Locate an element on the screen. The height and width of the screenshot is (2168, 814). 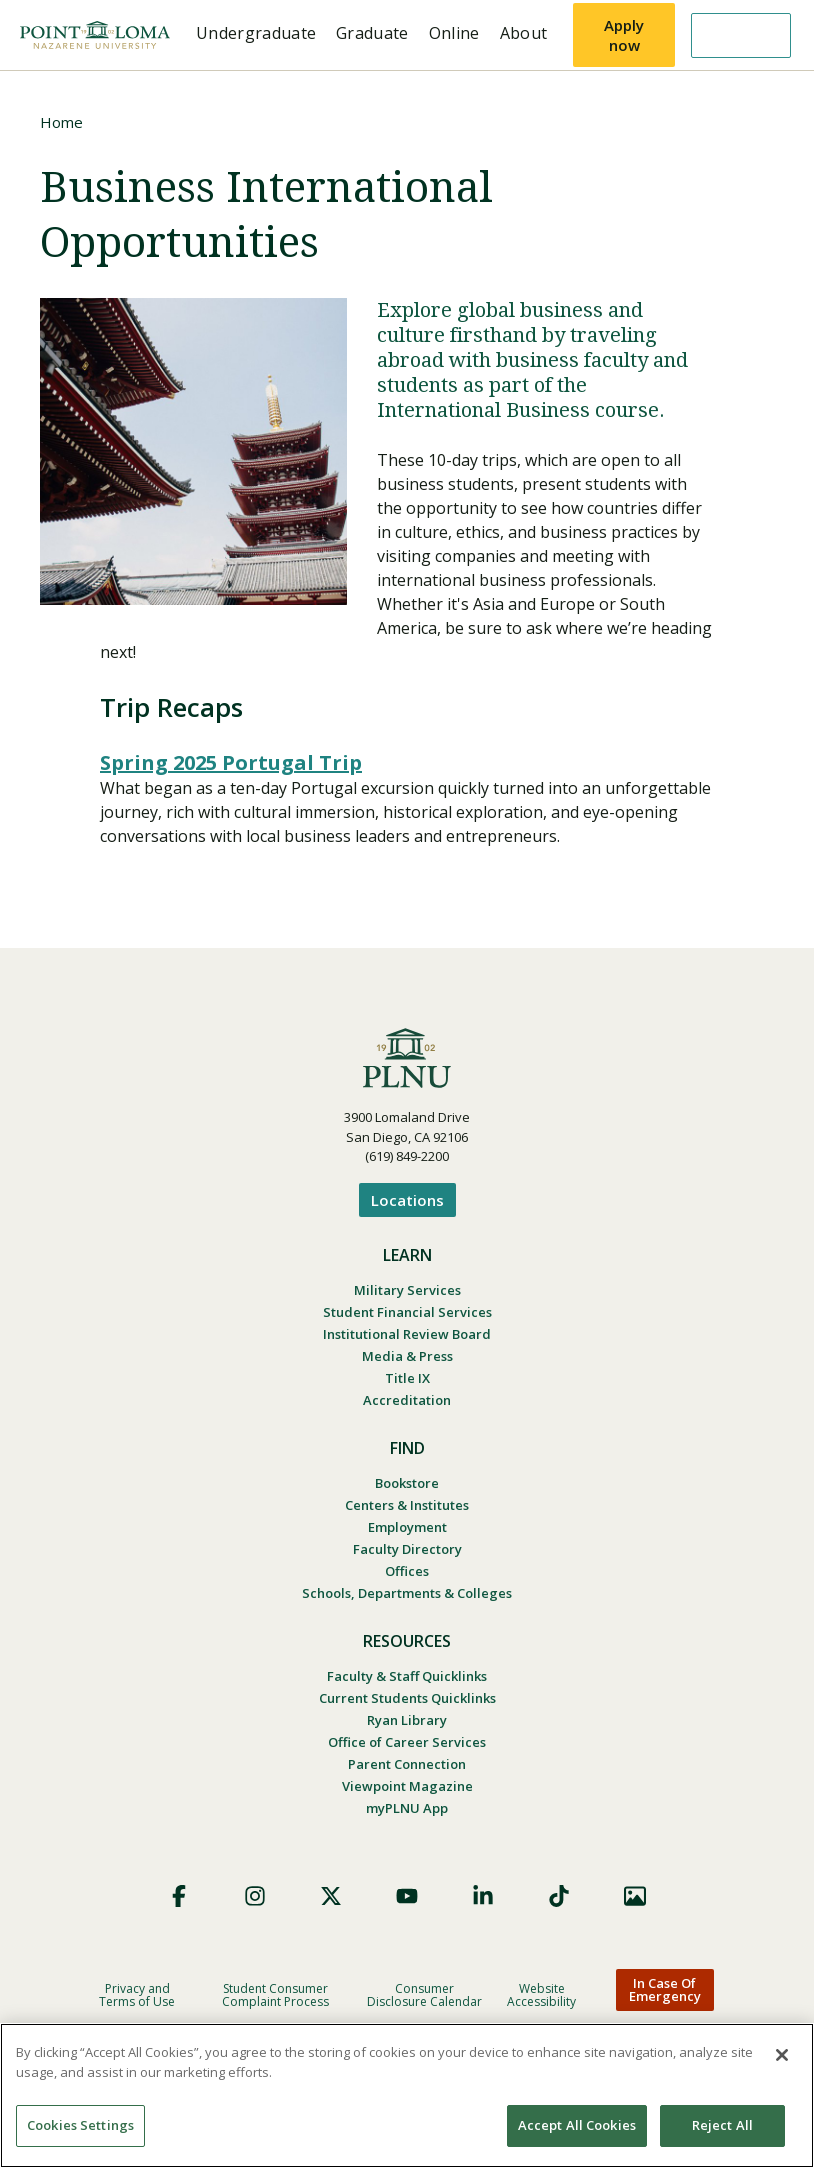
In Case Of Emergency is located at coordinates (665, 1989).